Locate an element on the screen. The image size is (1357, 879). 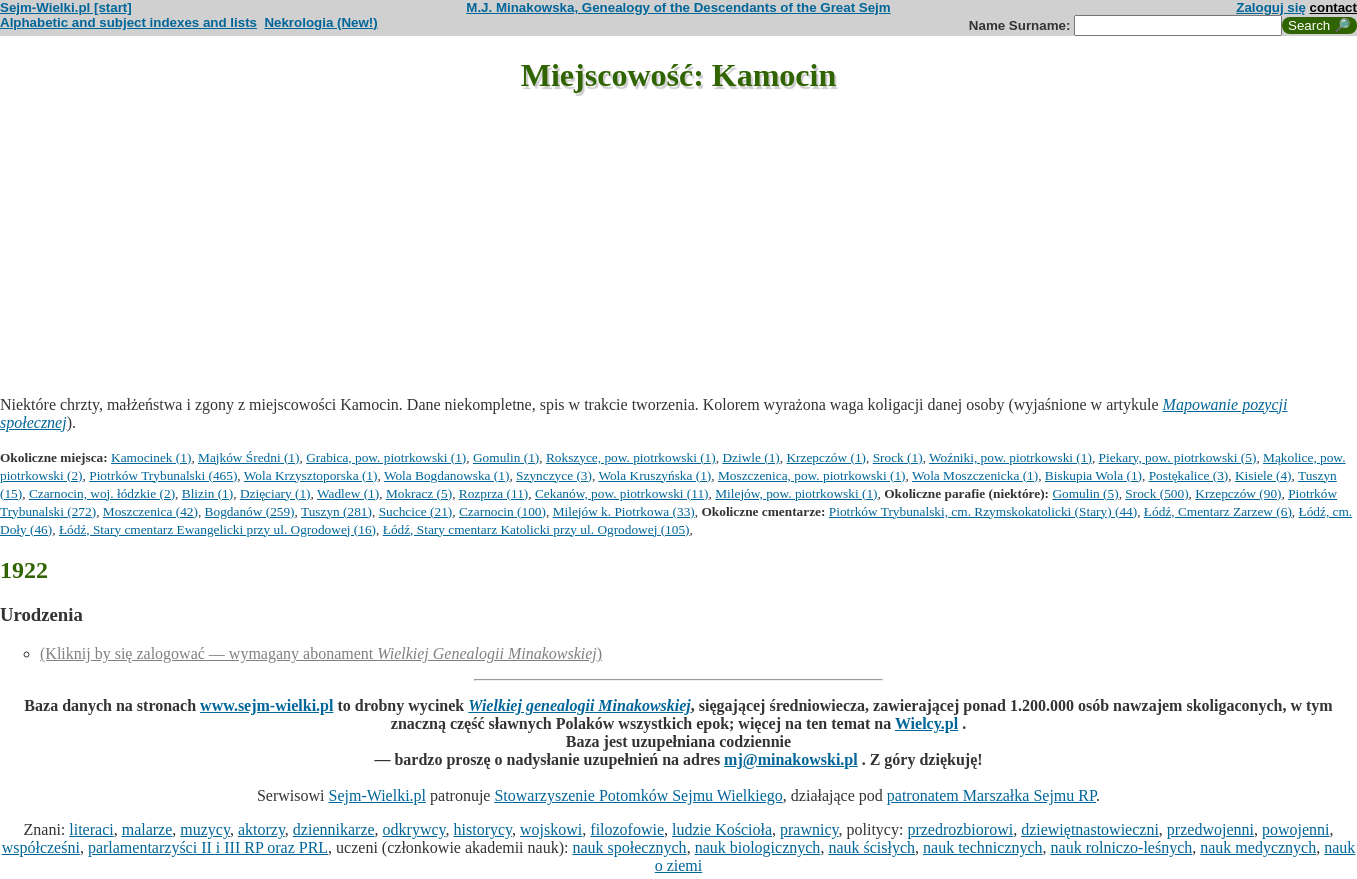
Łódź, Cmentarz Zarzew (6) is located at coordinates (1218, 511).